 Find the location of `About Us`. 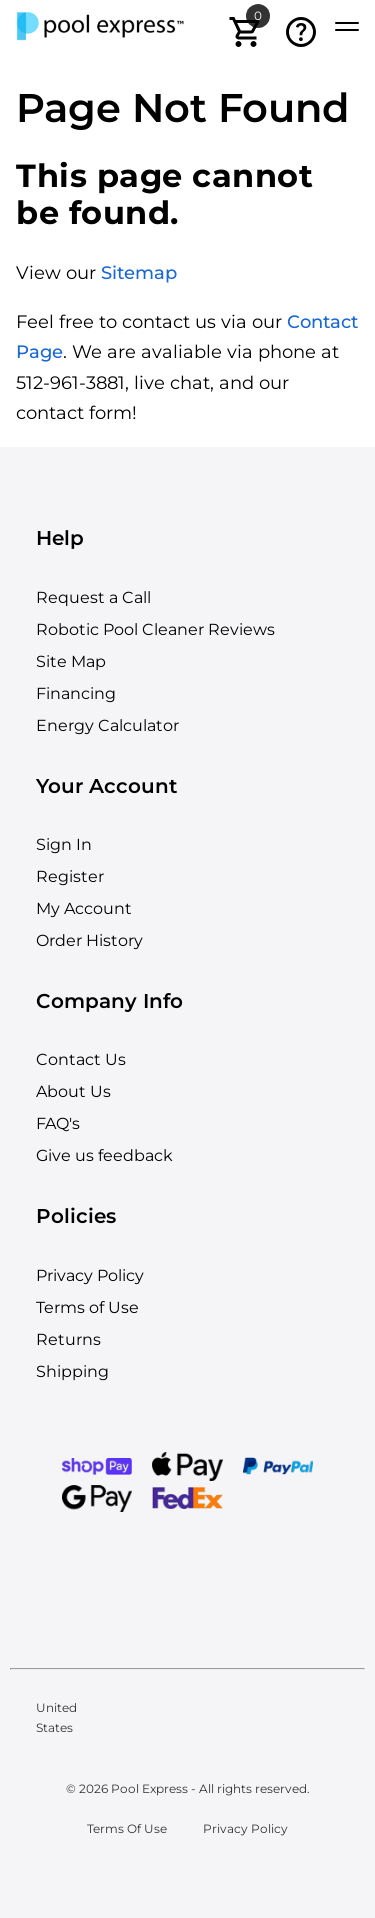

About Us is located at coordinates (73, 1091).